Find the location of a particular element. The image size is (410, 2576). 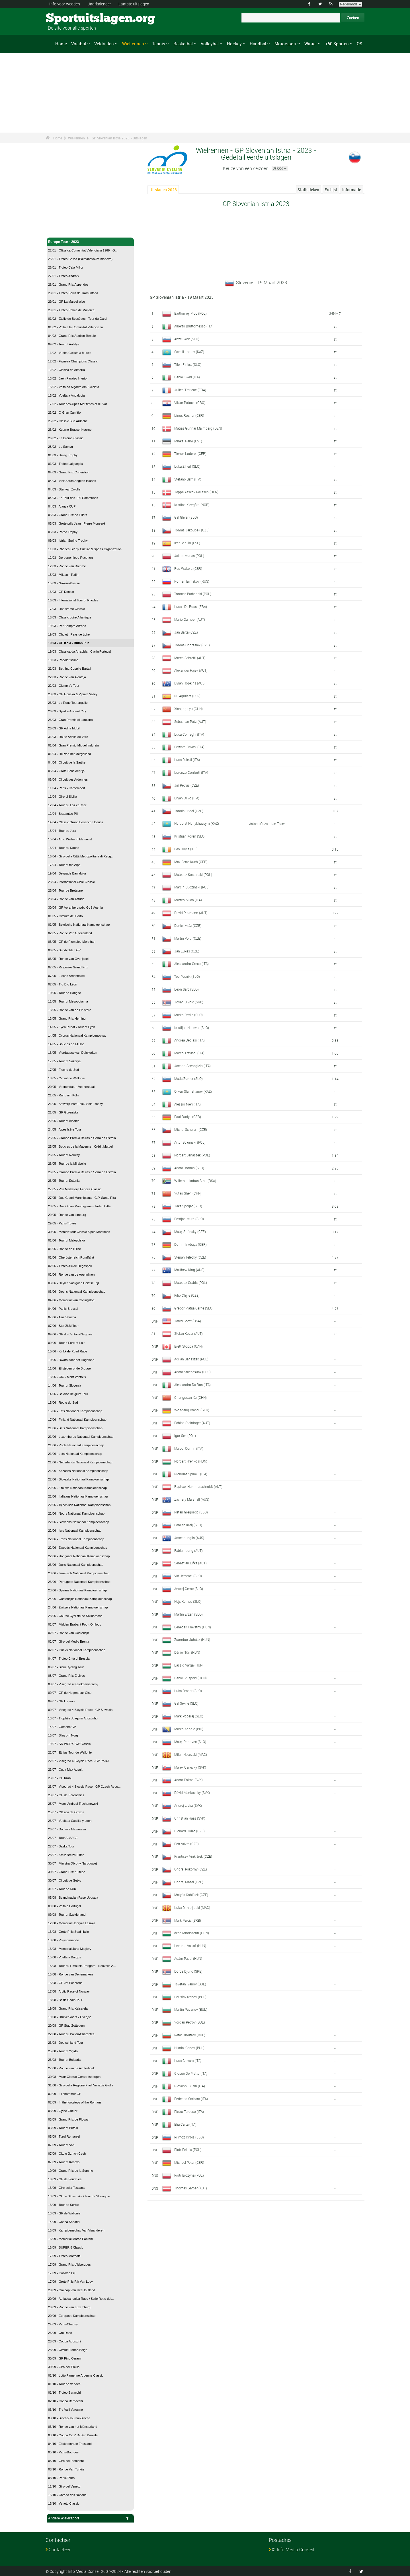

Hockey is located at coordinates (234, 43).